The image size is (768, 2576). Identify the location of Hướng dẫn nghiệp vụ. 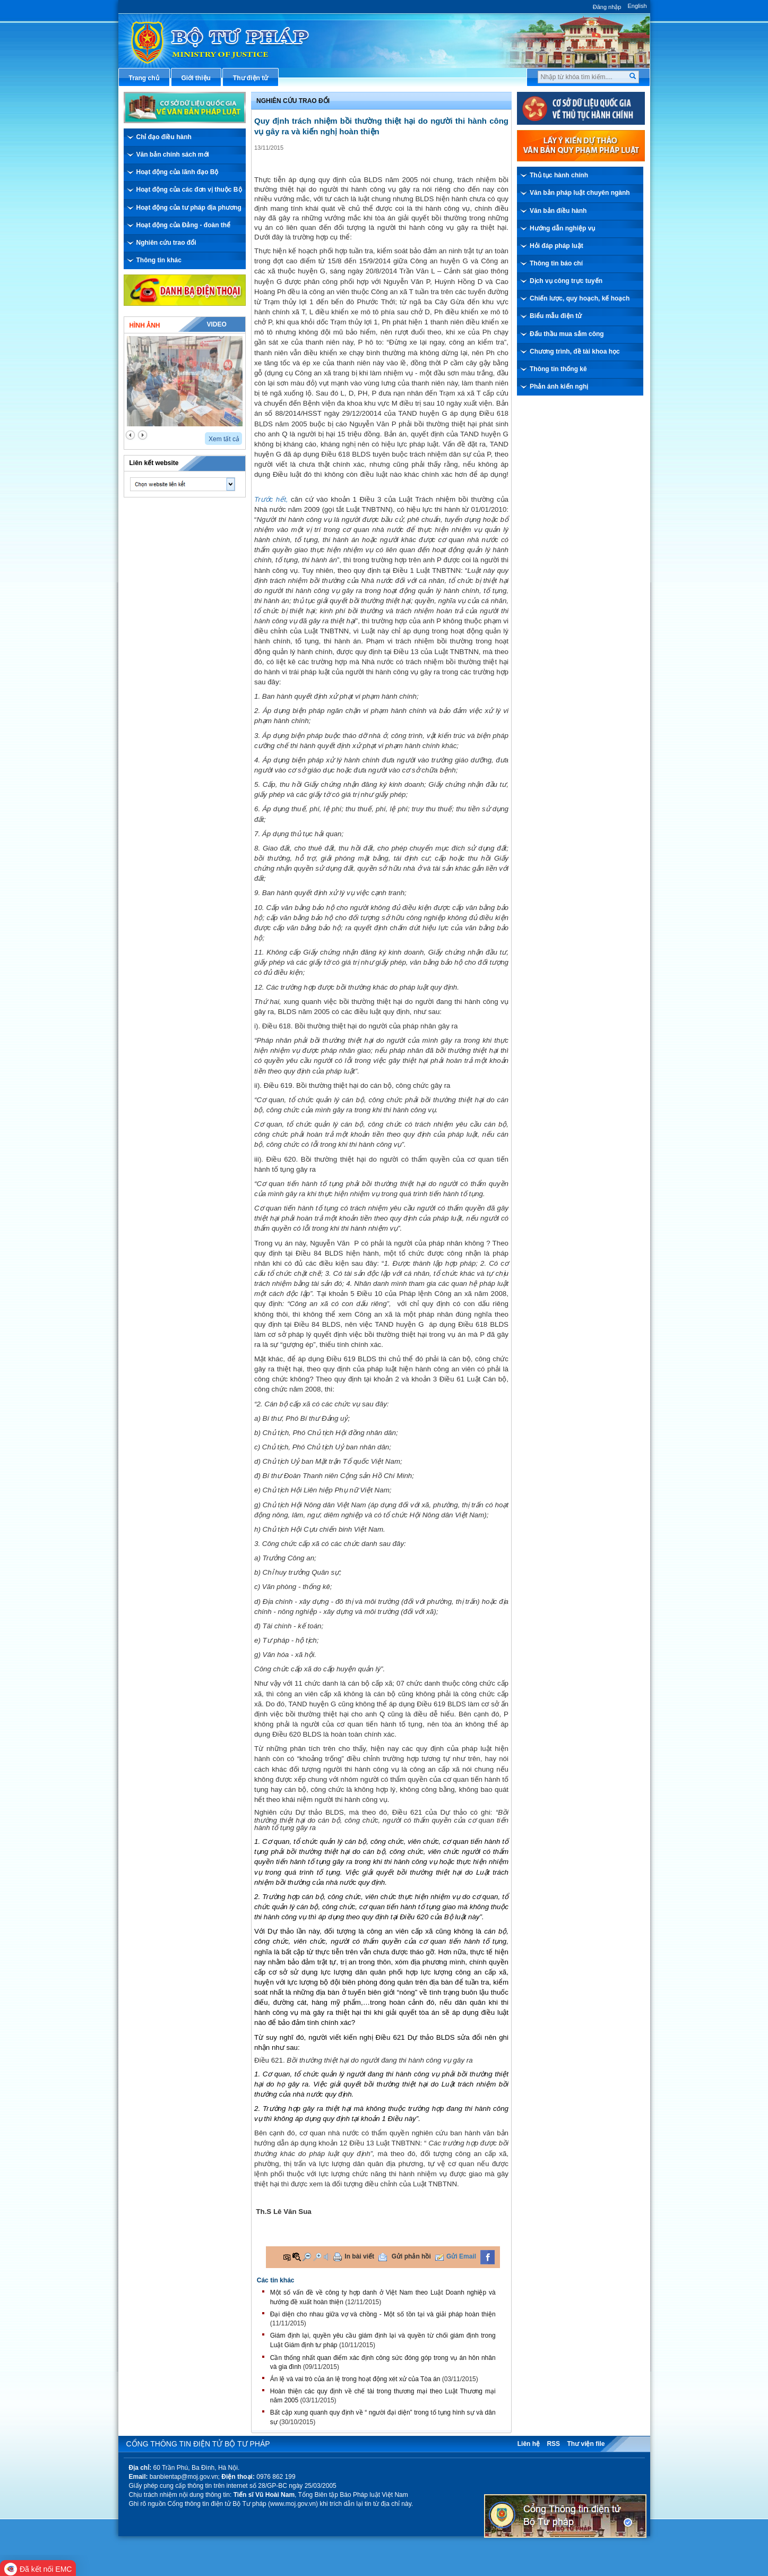
(562, 228).